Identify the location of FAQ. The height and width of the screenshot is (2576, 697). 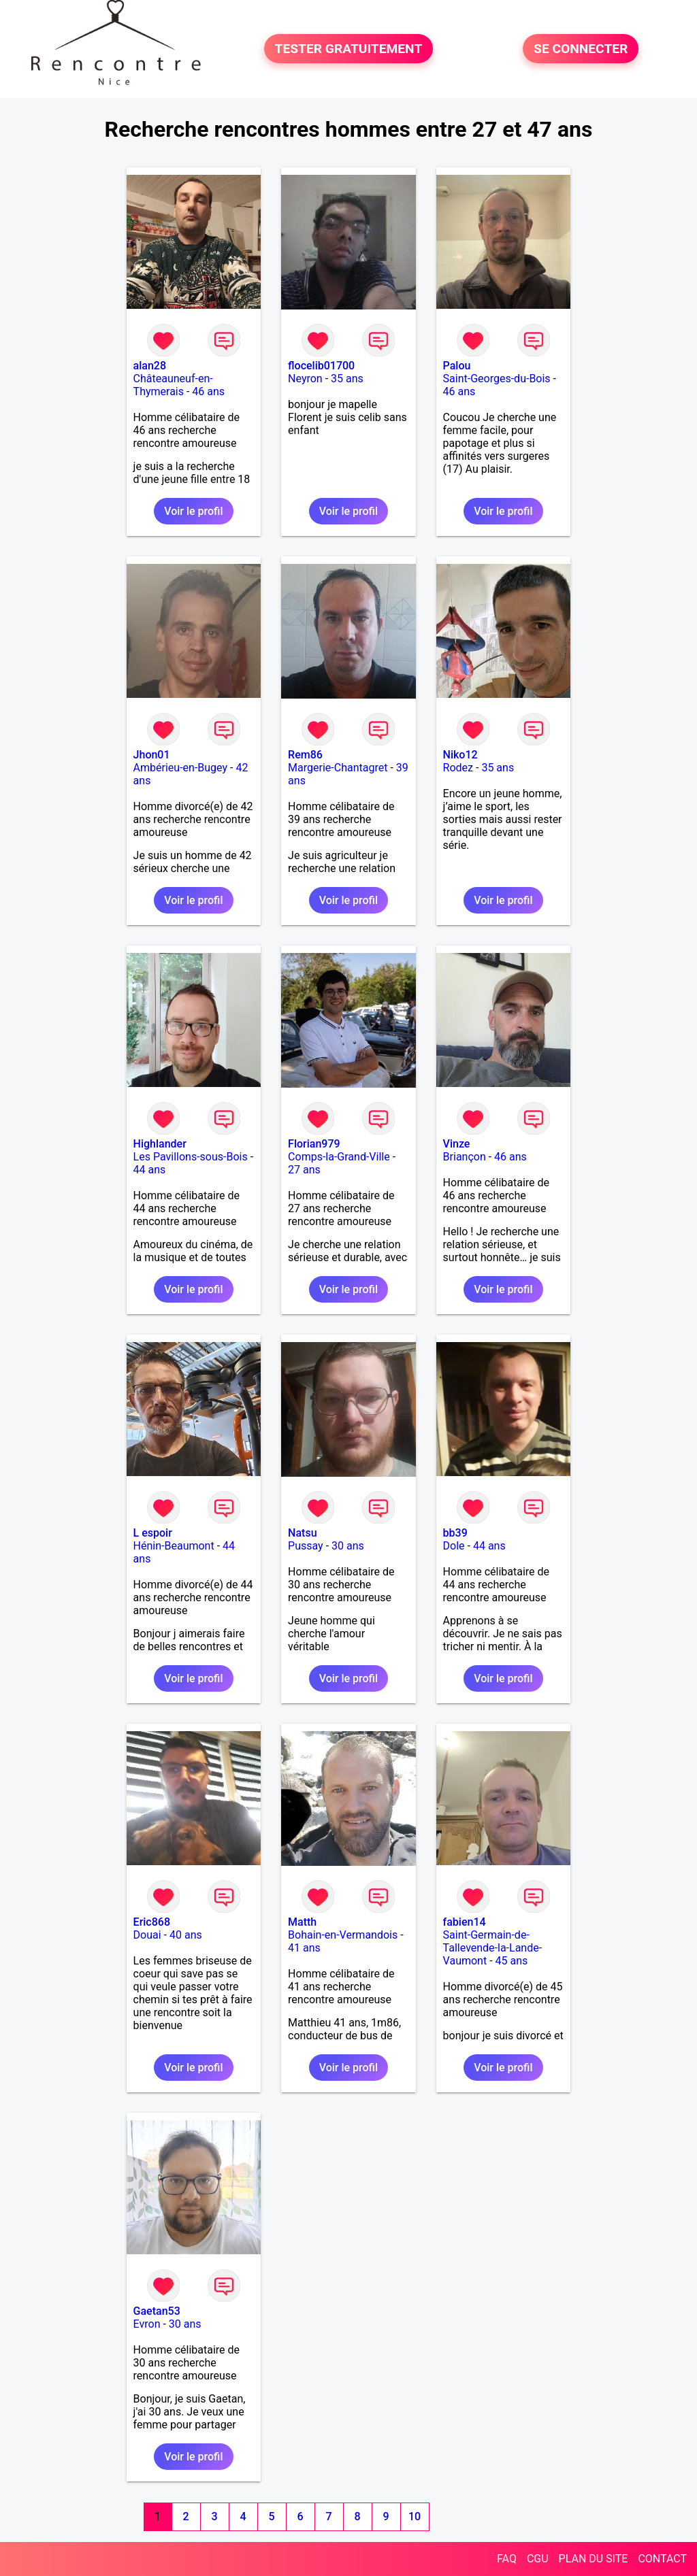
(507, 2558).